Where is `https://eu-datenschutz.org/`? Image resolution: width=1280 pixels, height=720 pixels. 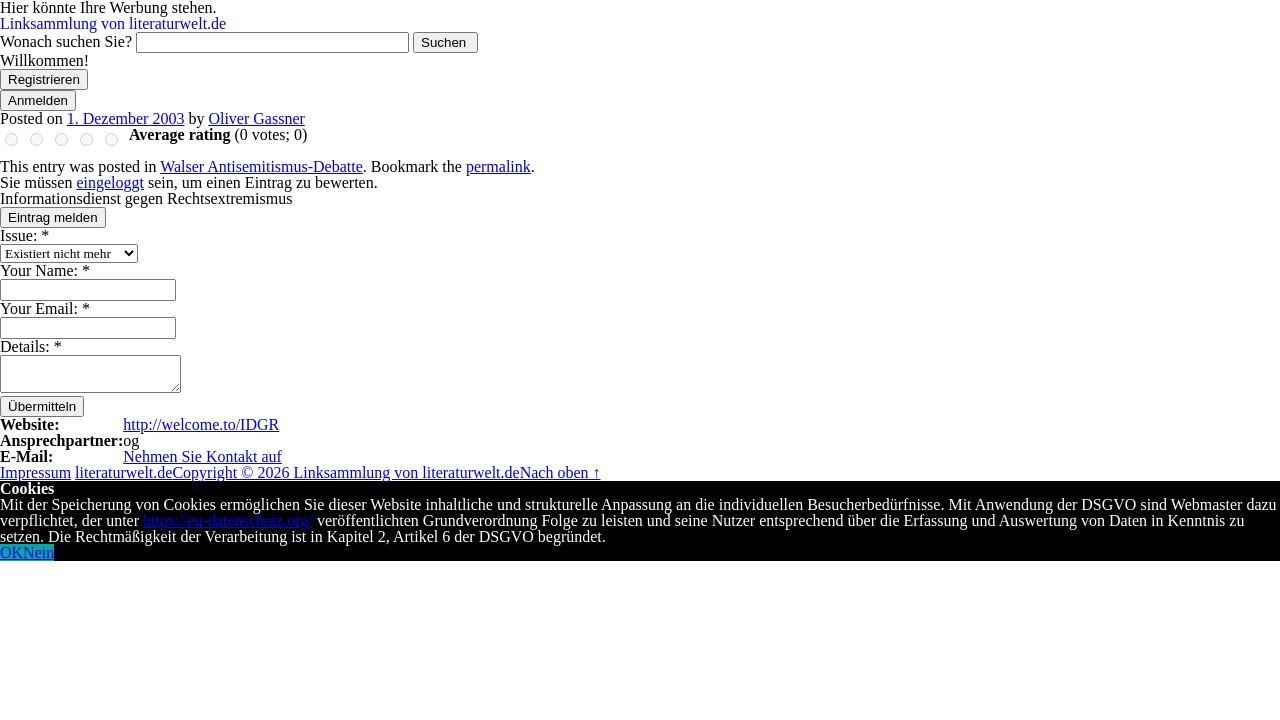
https://eu-datenschutz.org/ is located at coordinates (228, 520).